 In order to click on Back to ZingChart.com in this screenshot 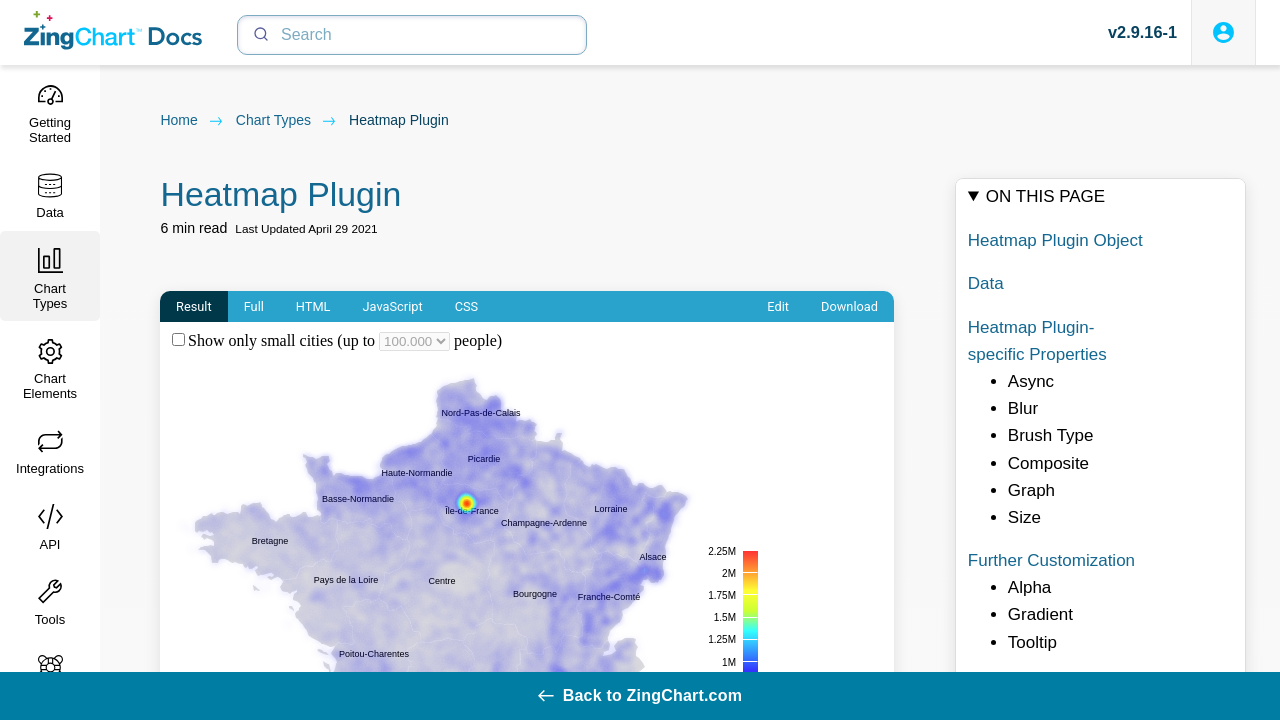, I will do `click(640, 695)`.